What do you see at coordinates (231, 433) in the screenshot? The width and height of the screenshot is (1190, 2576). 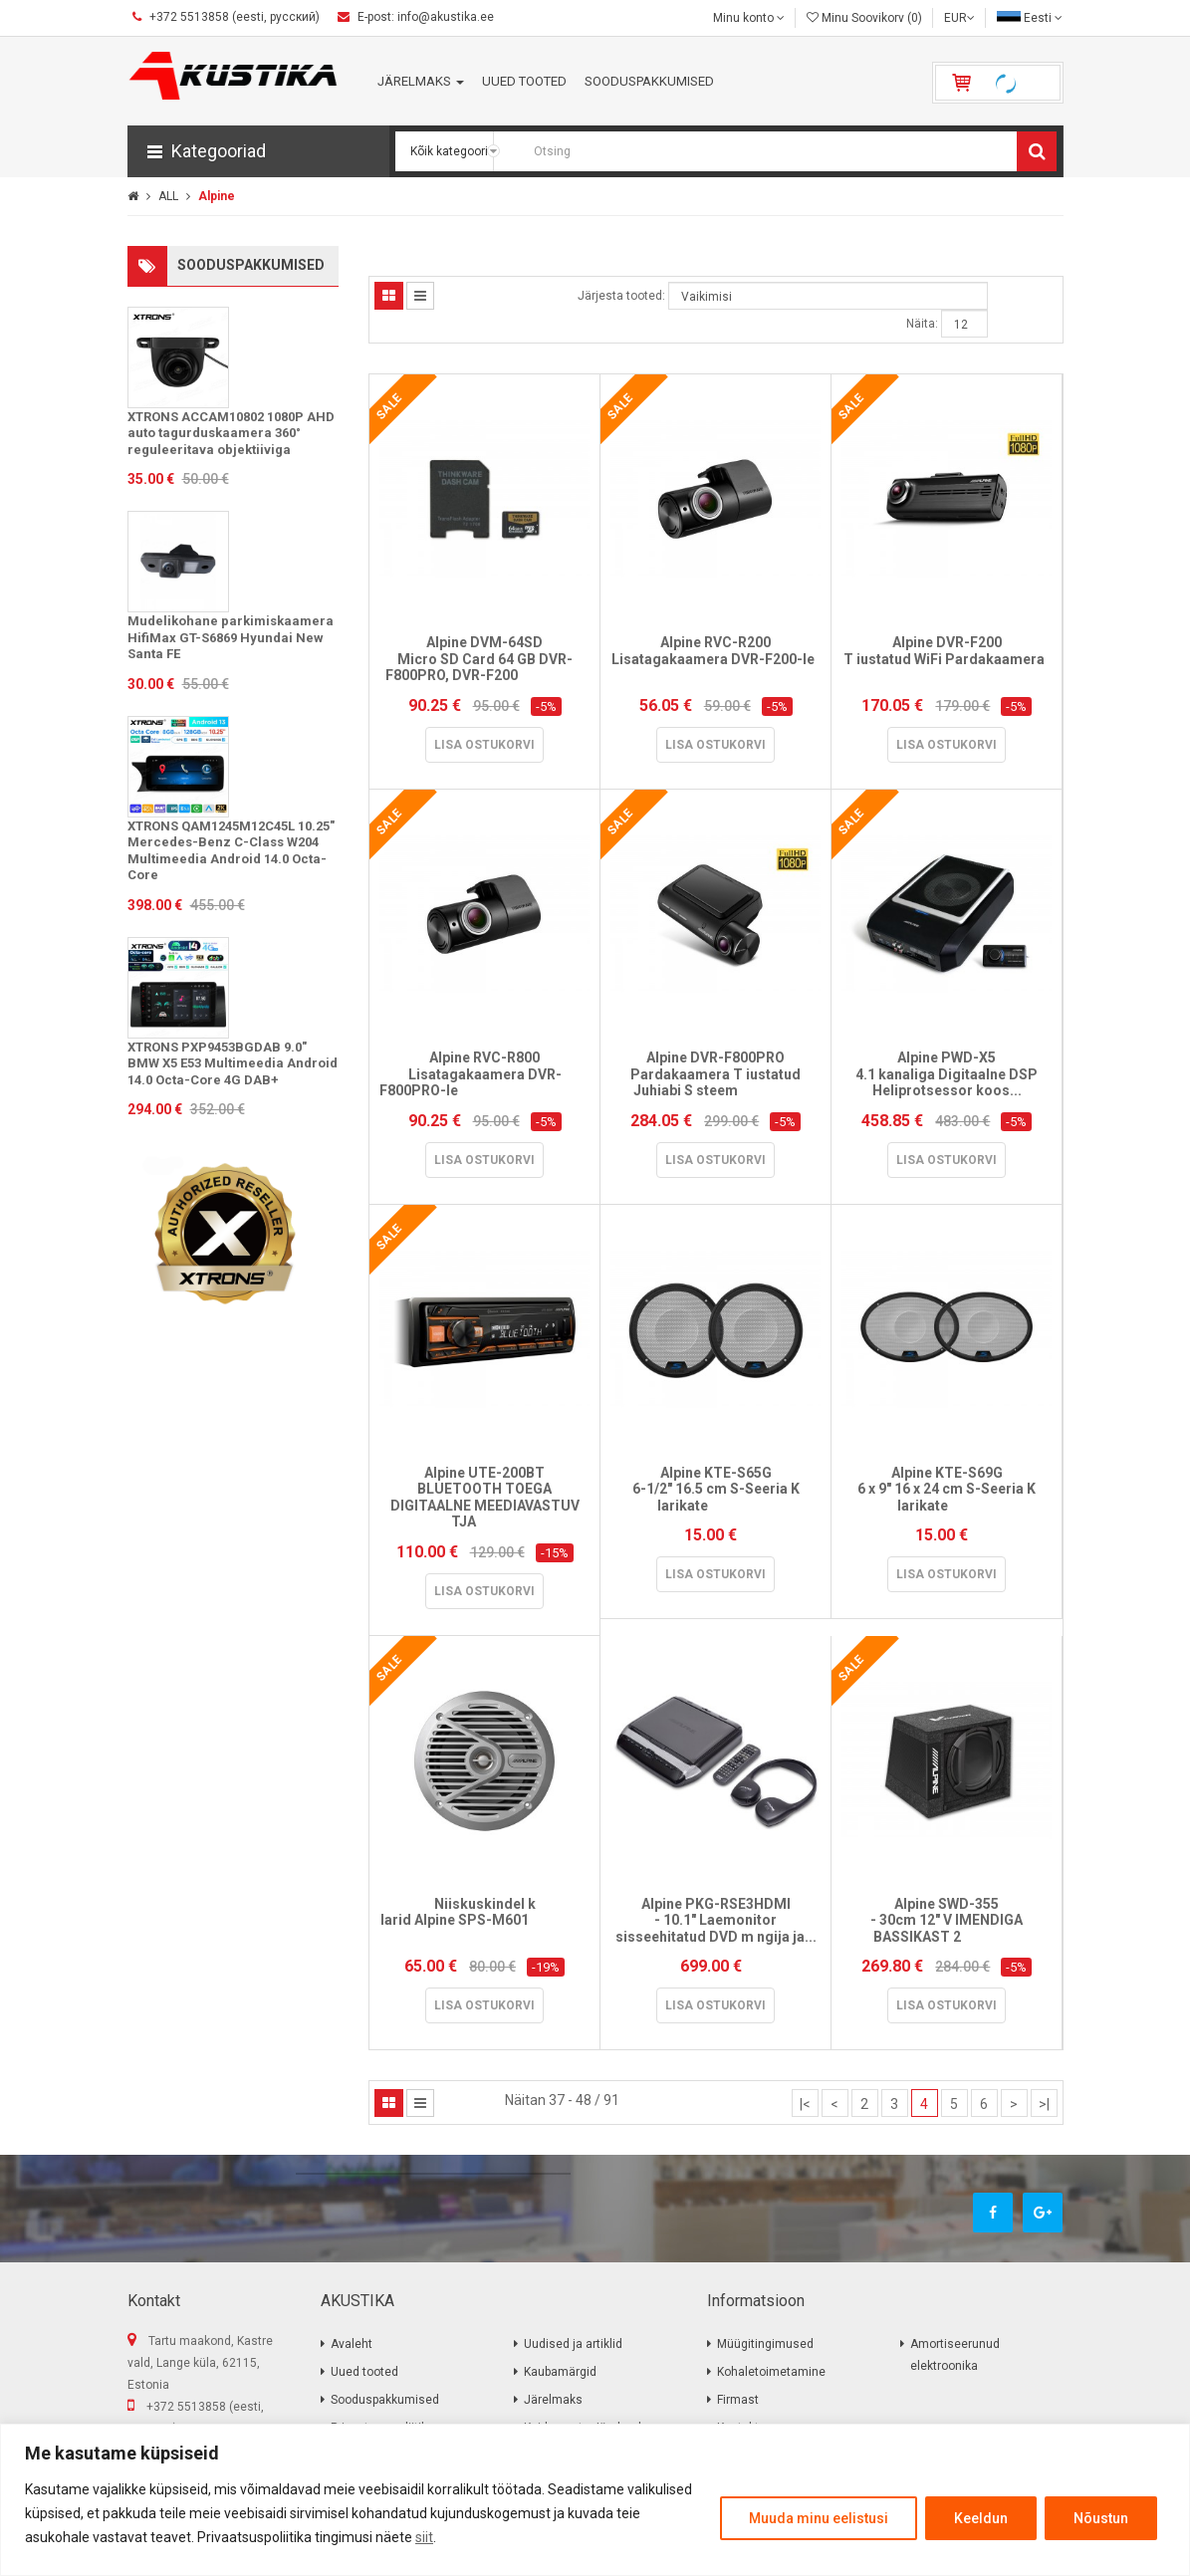 I see `XTRONS ACCAM10802 1080P AHD auto tagurduskaamera 360° reguleeritava objektiiviga` at bounding box center [231, 433].